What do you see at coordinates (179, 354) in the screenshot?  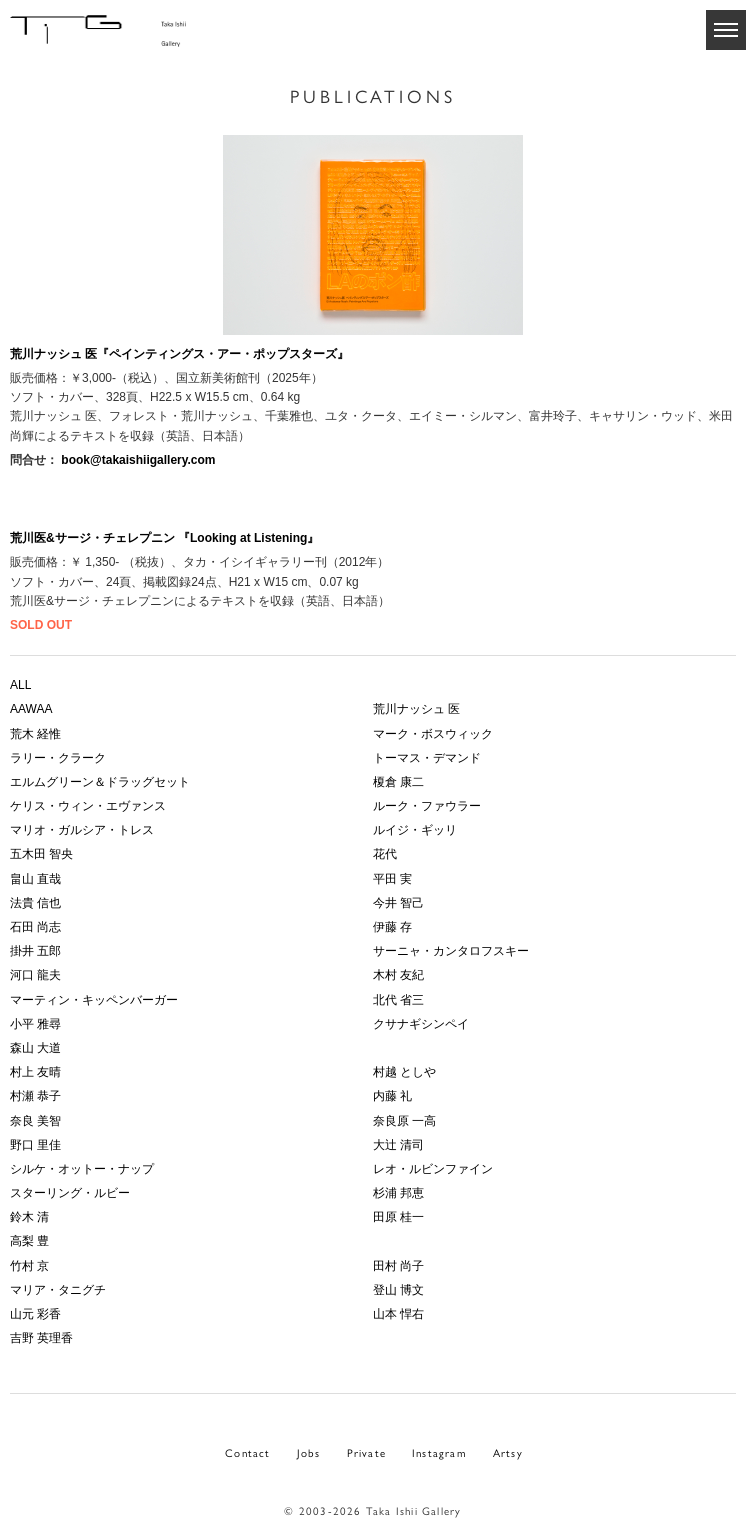 I see `荒川ナッシュ 医『ペインティングス・アー・ポップスターズ』` at bounding box center [179, 354].